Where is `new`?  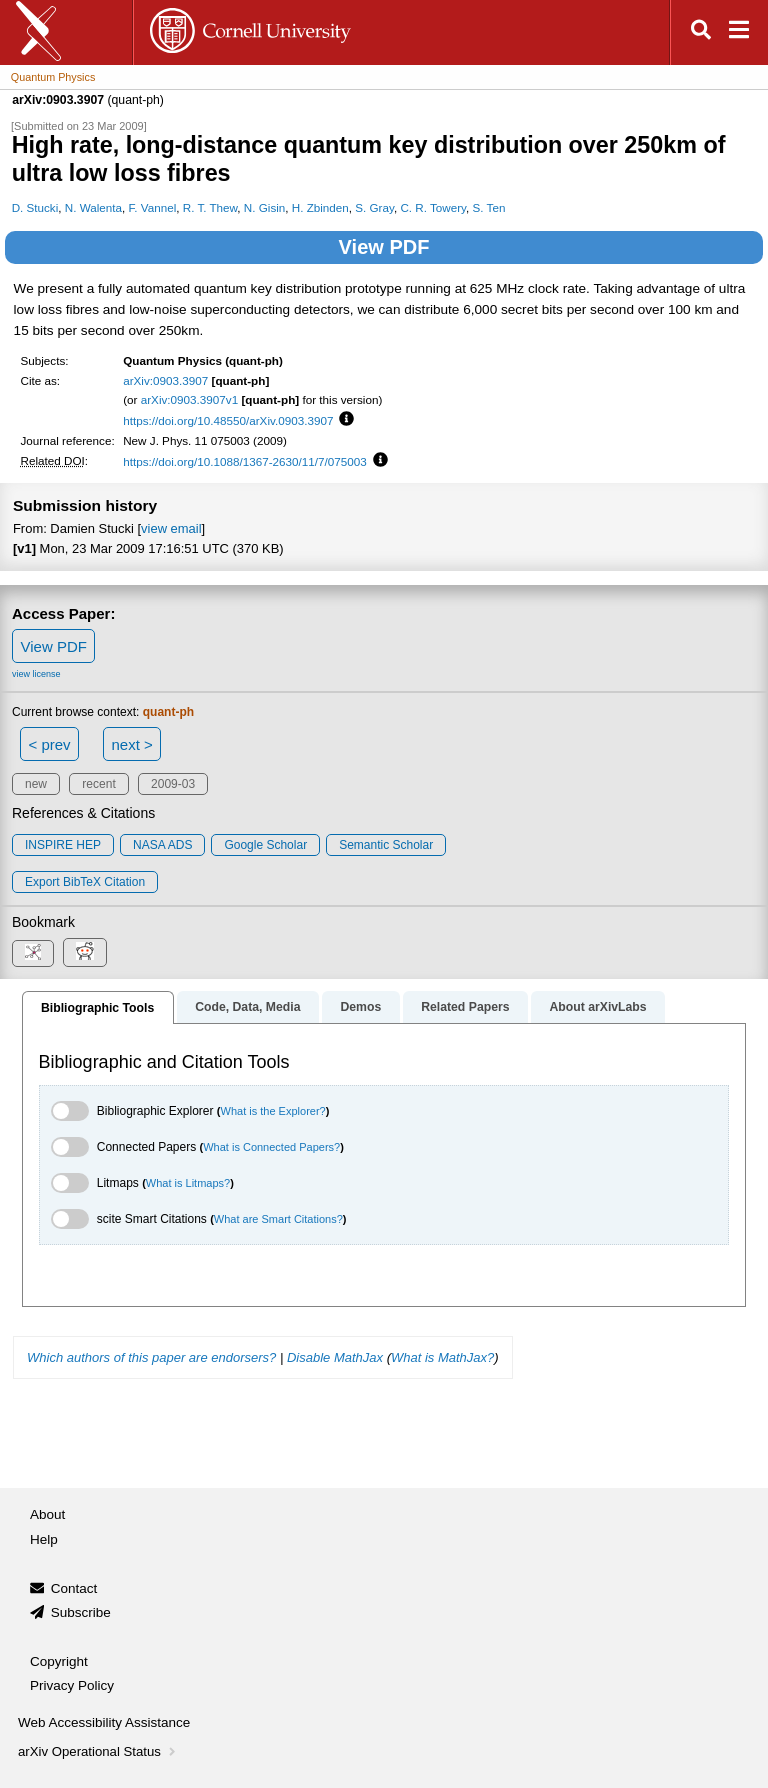 new is located at coordinates (36, 784).